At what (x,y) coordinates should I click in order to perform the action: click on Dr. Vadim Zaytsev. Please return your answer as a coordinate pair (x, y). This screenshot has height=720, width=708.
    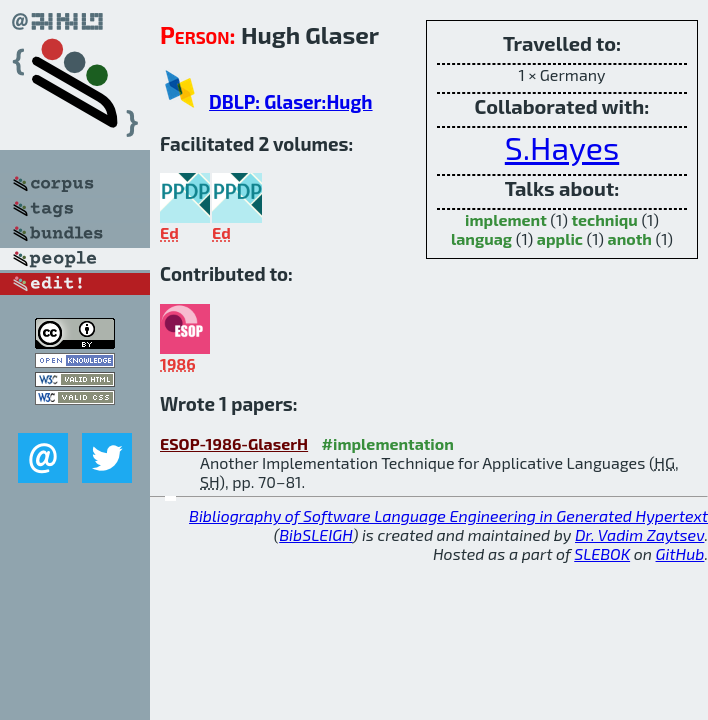
    Looking at the image, I should click on (639, 534).